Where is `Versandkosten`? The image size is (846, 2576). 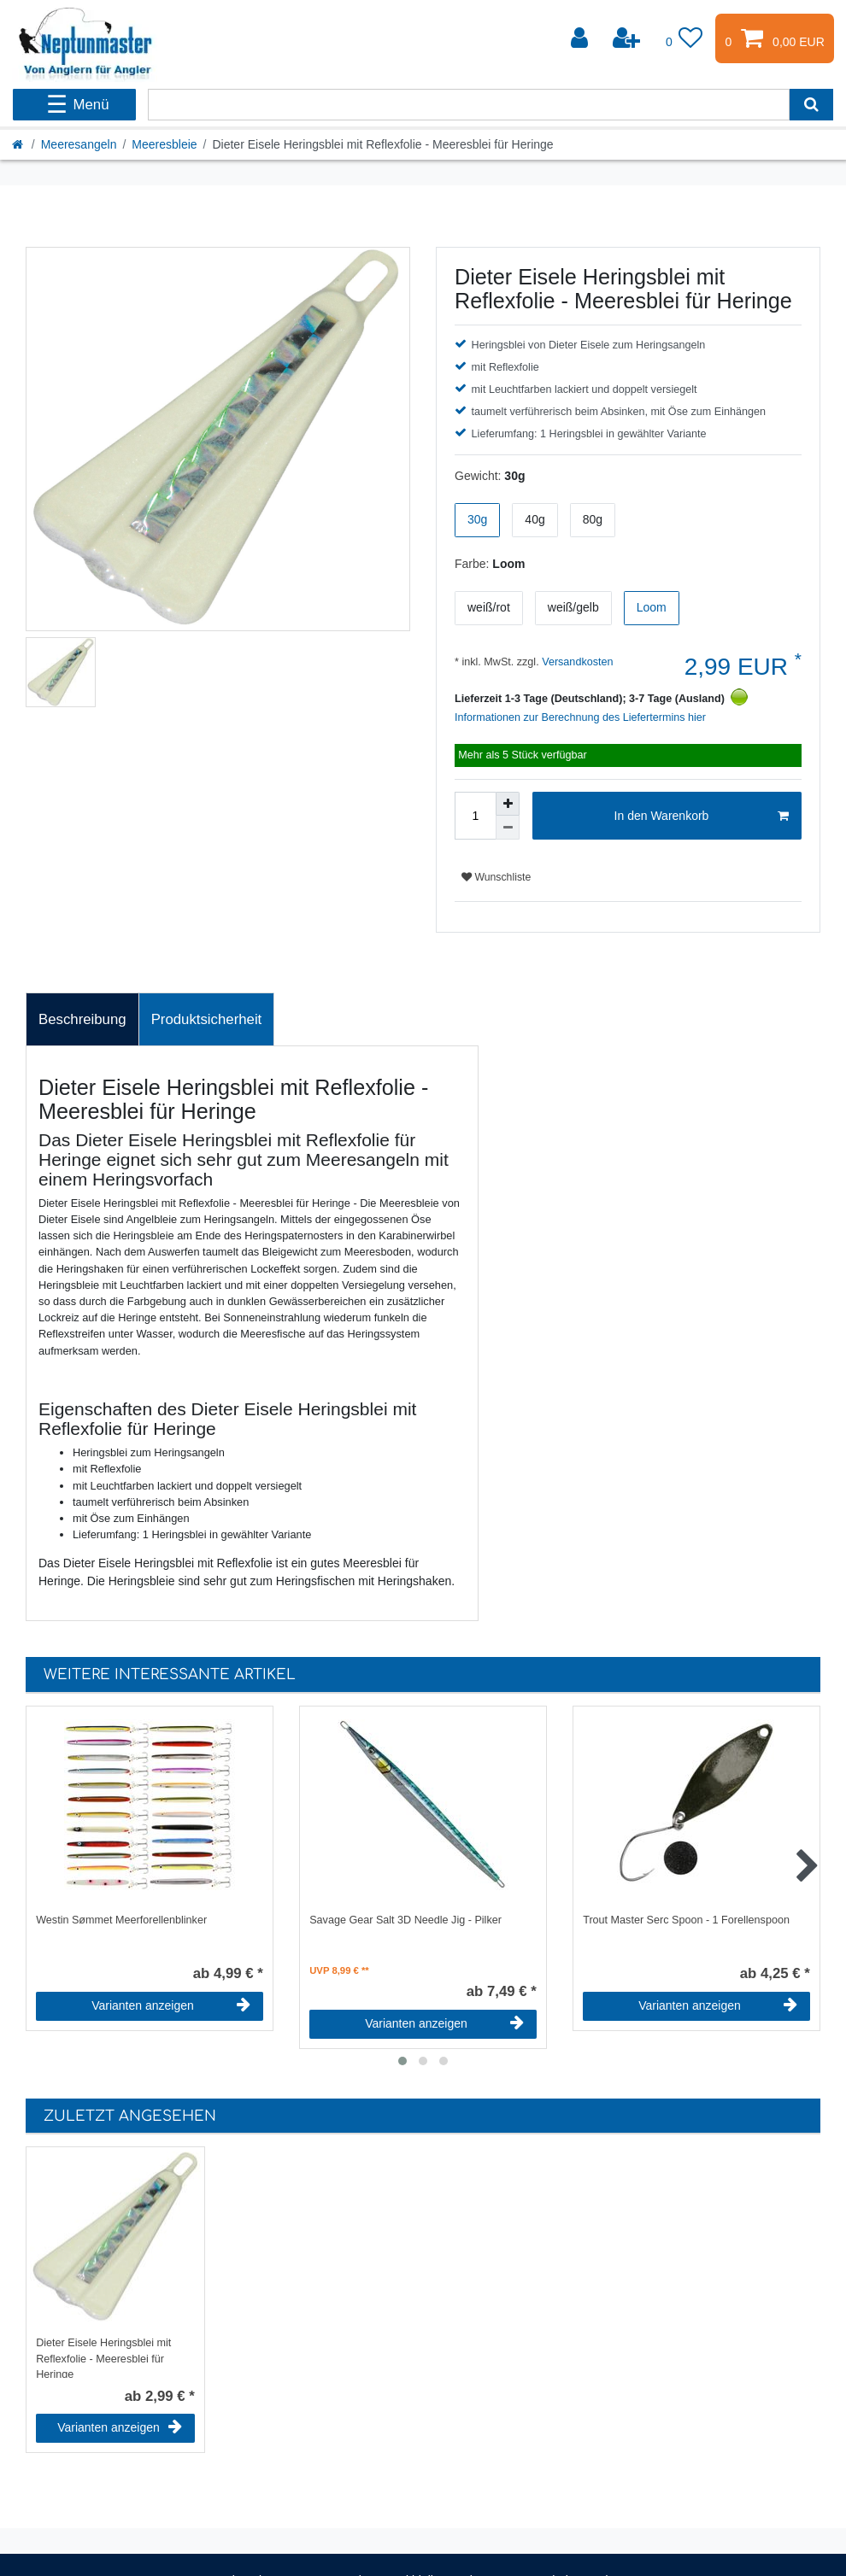 Versandkosten is located at coordinates (576, 662).